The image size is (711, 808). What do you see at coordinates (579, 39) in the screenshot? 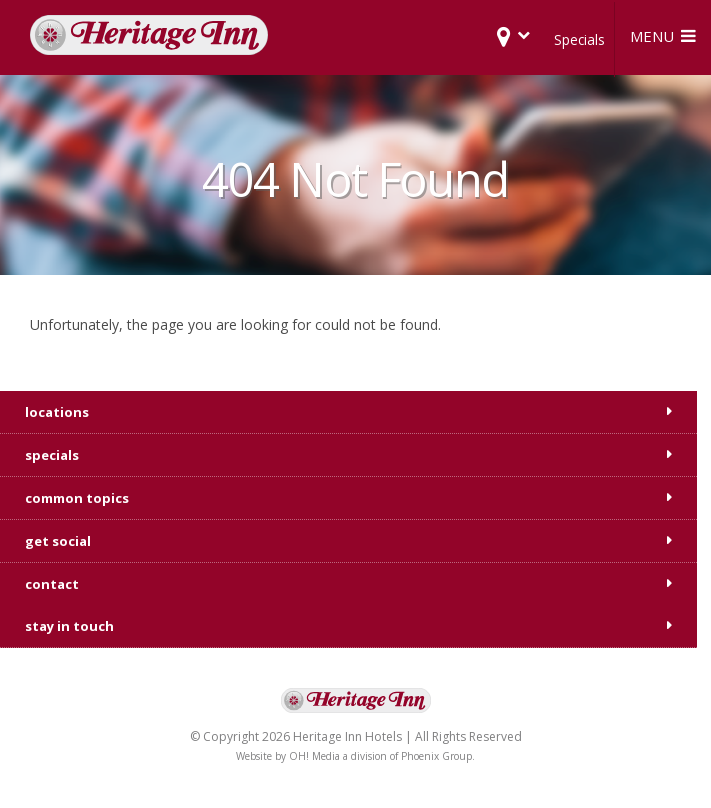
I see `Specials` at bounding box center [579, 39].